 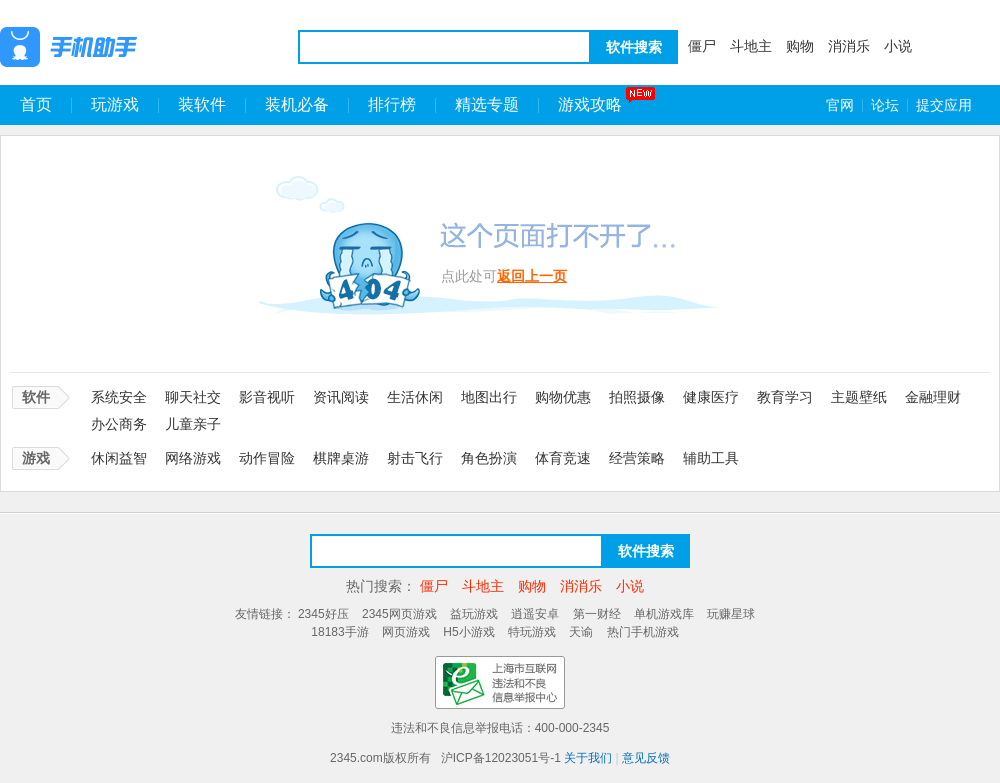 What do you see at coordinates (487, 104) in the screenshot?
I see `精选专题` at bounding box center [487, 104].